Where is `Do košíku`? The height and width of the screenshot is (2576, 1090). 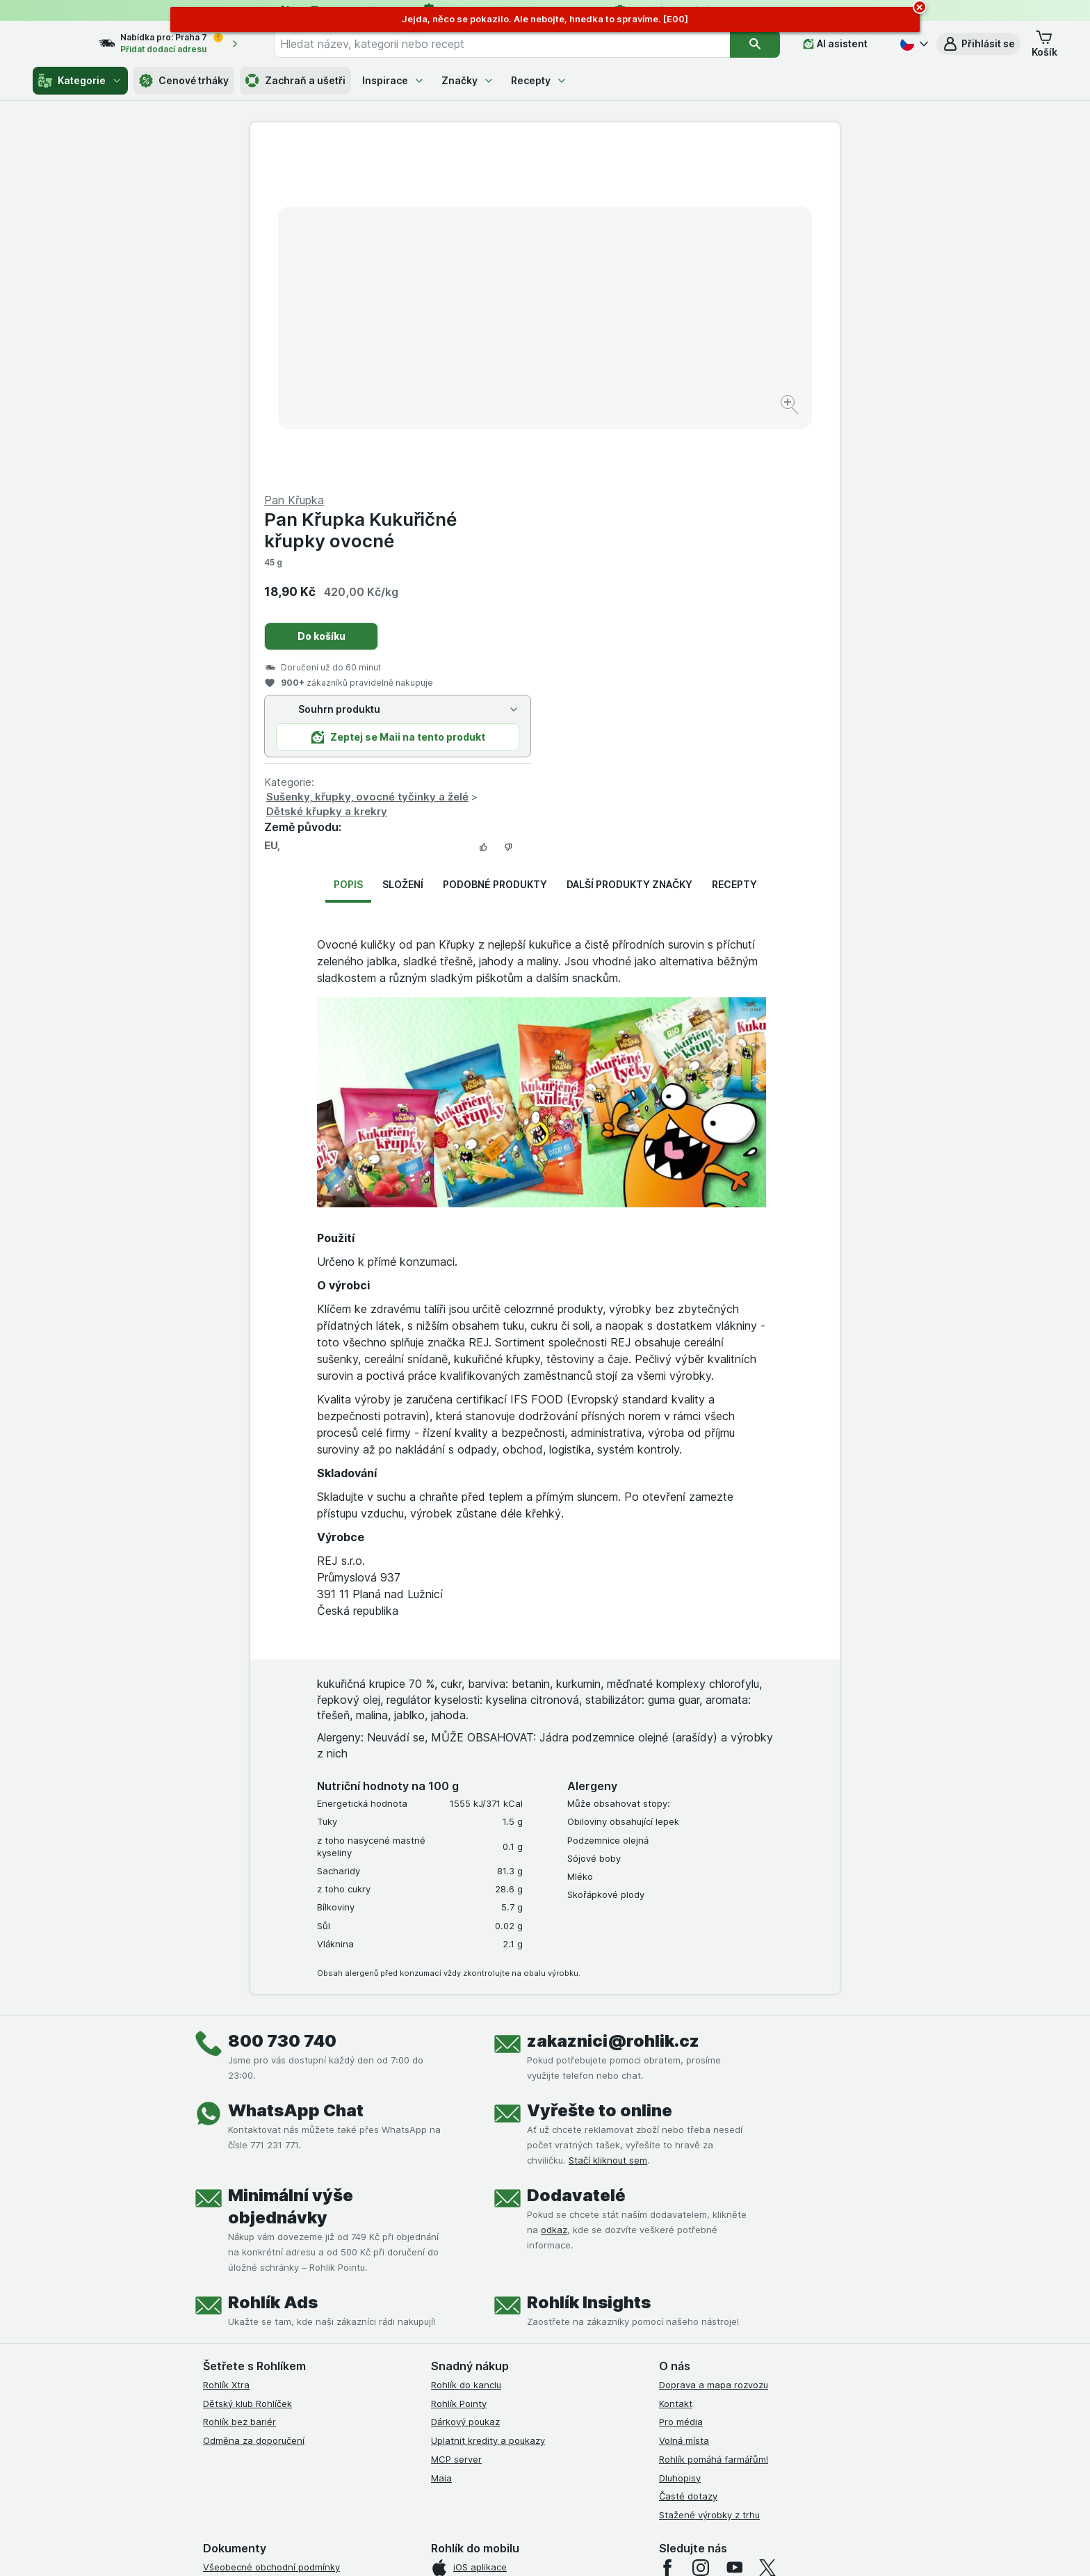
Do košíku is located at coordinates (616, 301).